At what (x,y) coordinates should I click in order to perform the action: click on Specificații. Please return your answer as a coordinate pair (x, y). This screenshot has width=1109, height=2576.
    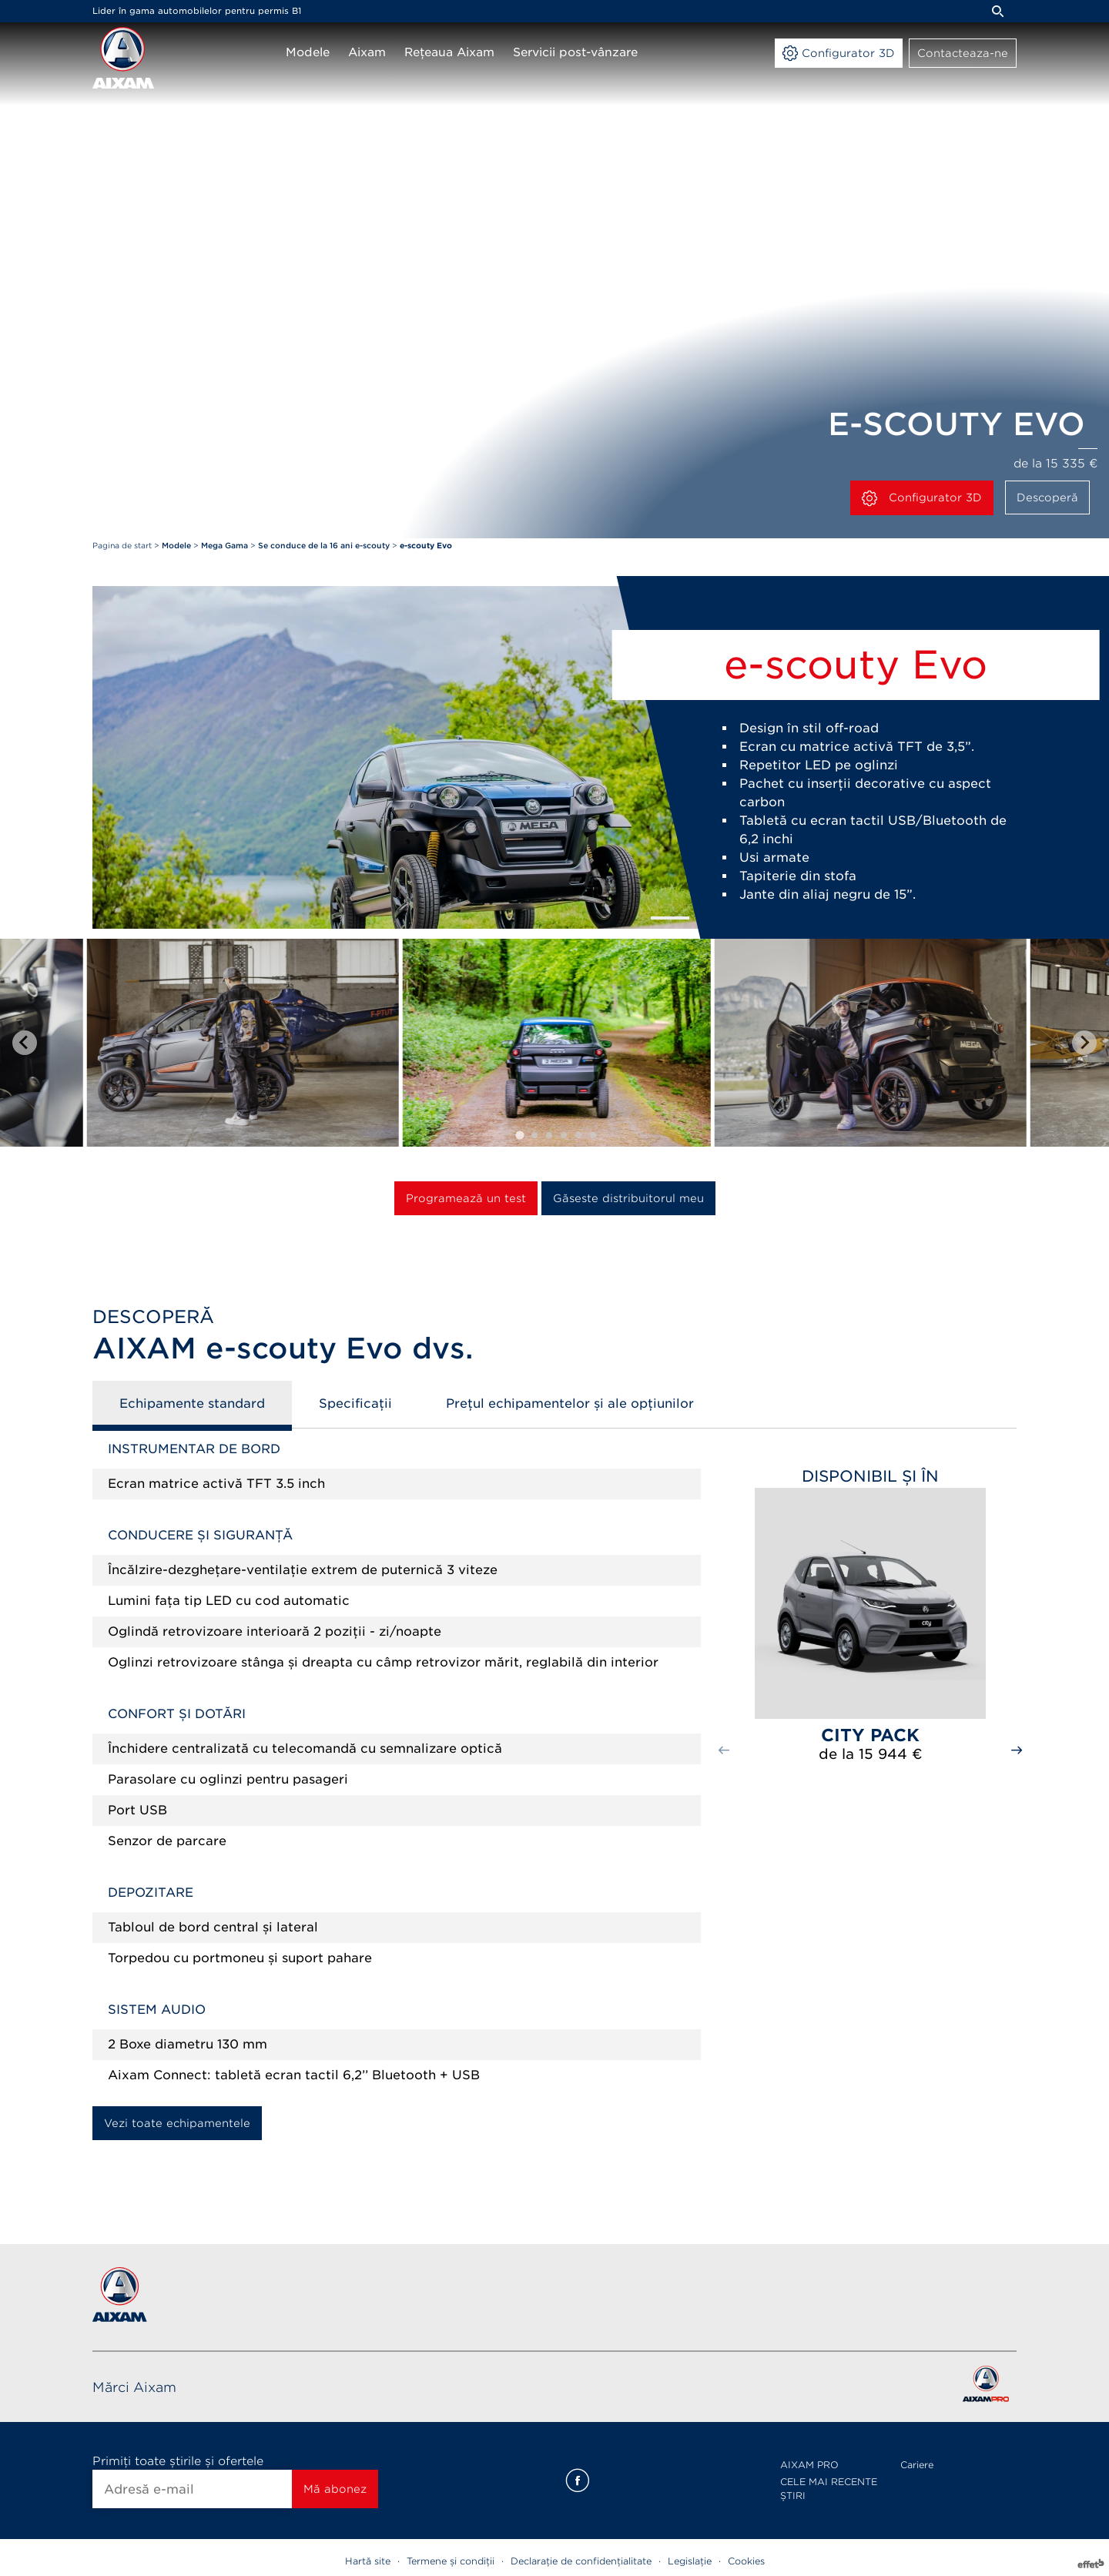
    Looking at the image, I should click on (355, 1403).